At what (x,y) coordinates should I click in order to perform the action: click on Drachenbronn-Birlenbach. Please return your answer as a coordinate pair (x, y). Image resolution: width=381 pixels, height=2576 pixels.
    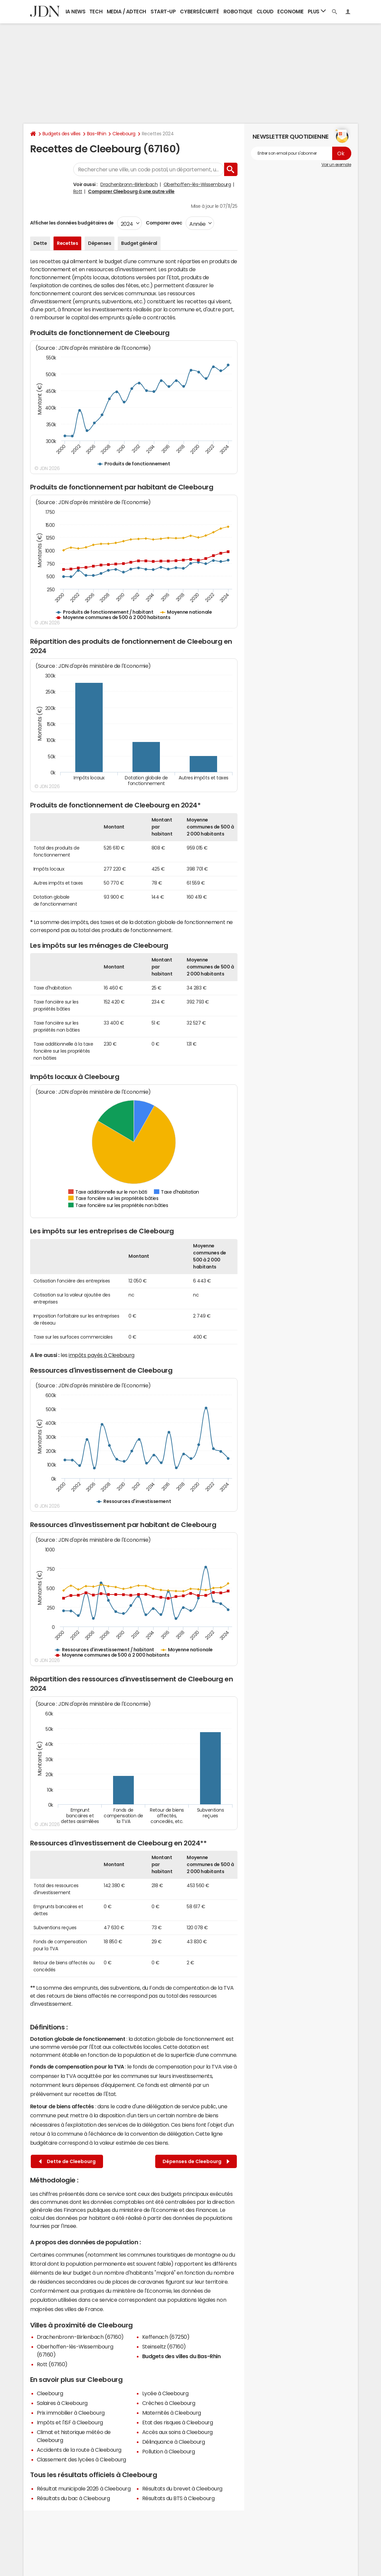
    Looking at the image, I should click on (129, 184).